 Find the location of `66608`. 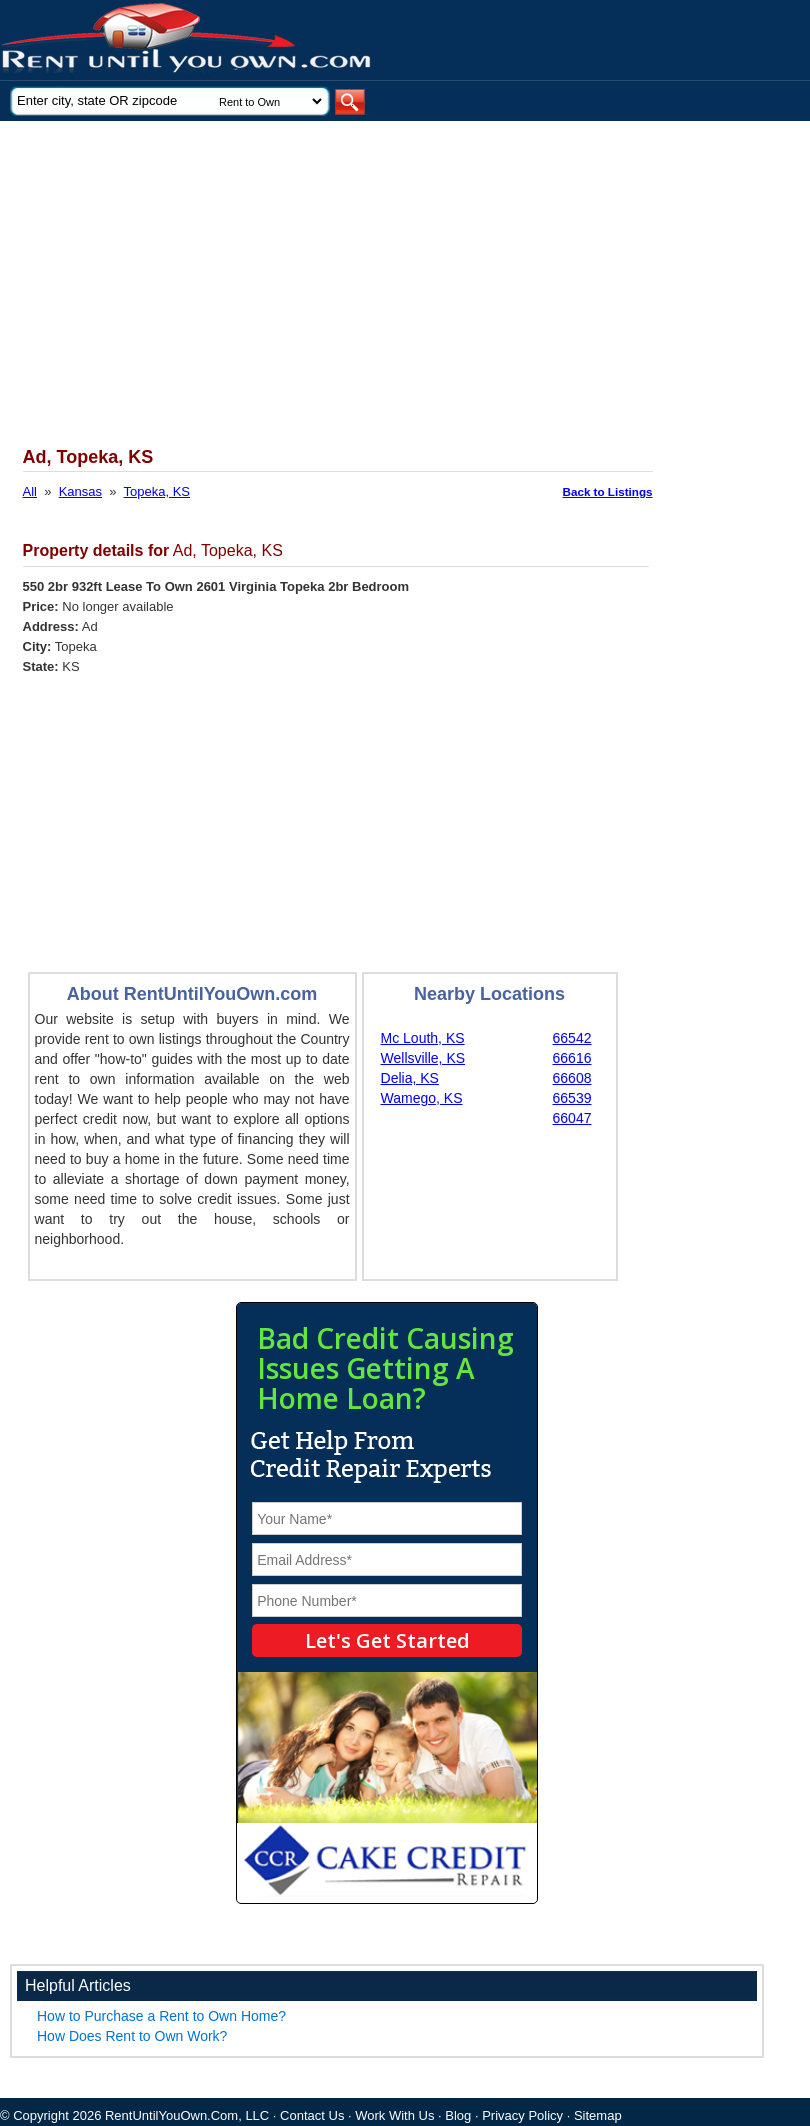

66608 is located at coordinates (572, 1078).